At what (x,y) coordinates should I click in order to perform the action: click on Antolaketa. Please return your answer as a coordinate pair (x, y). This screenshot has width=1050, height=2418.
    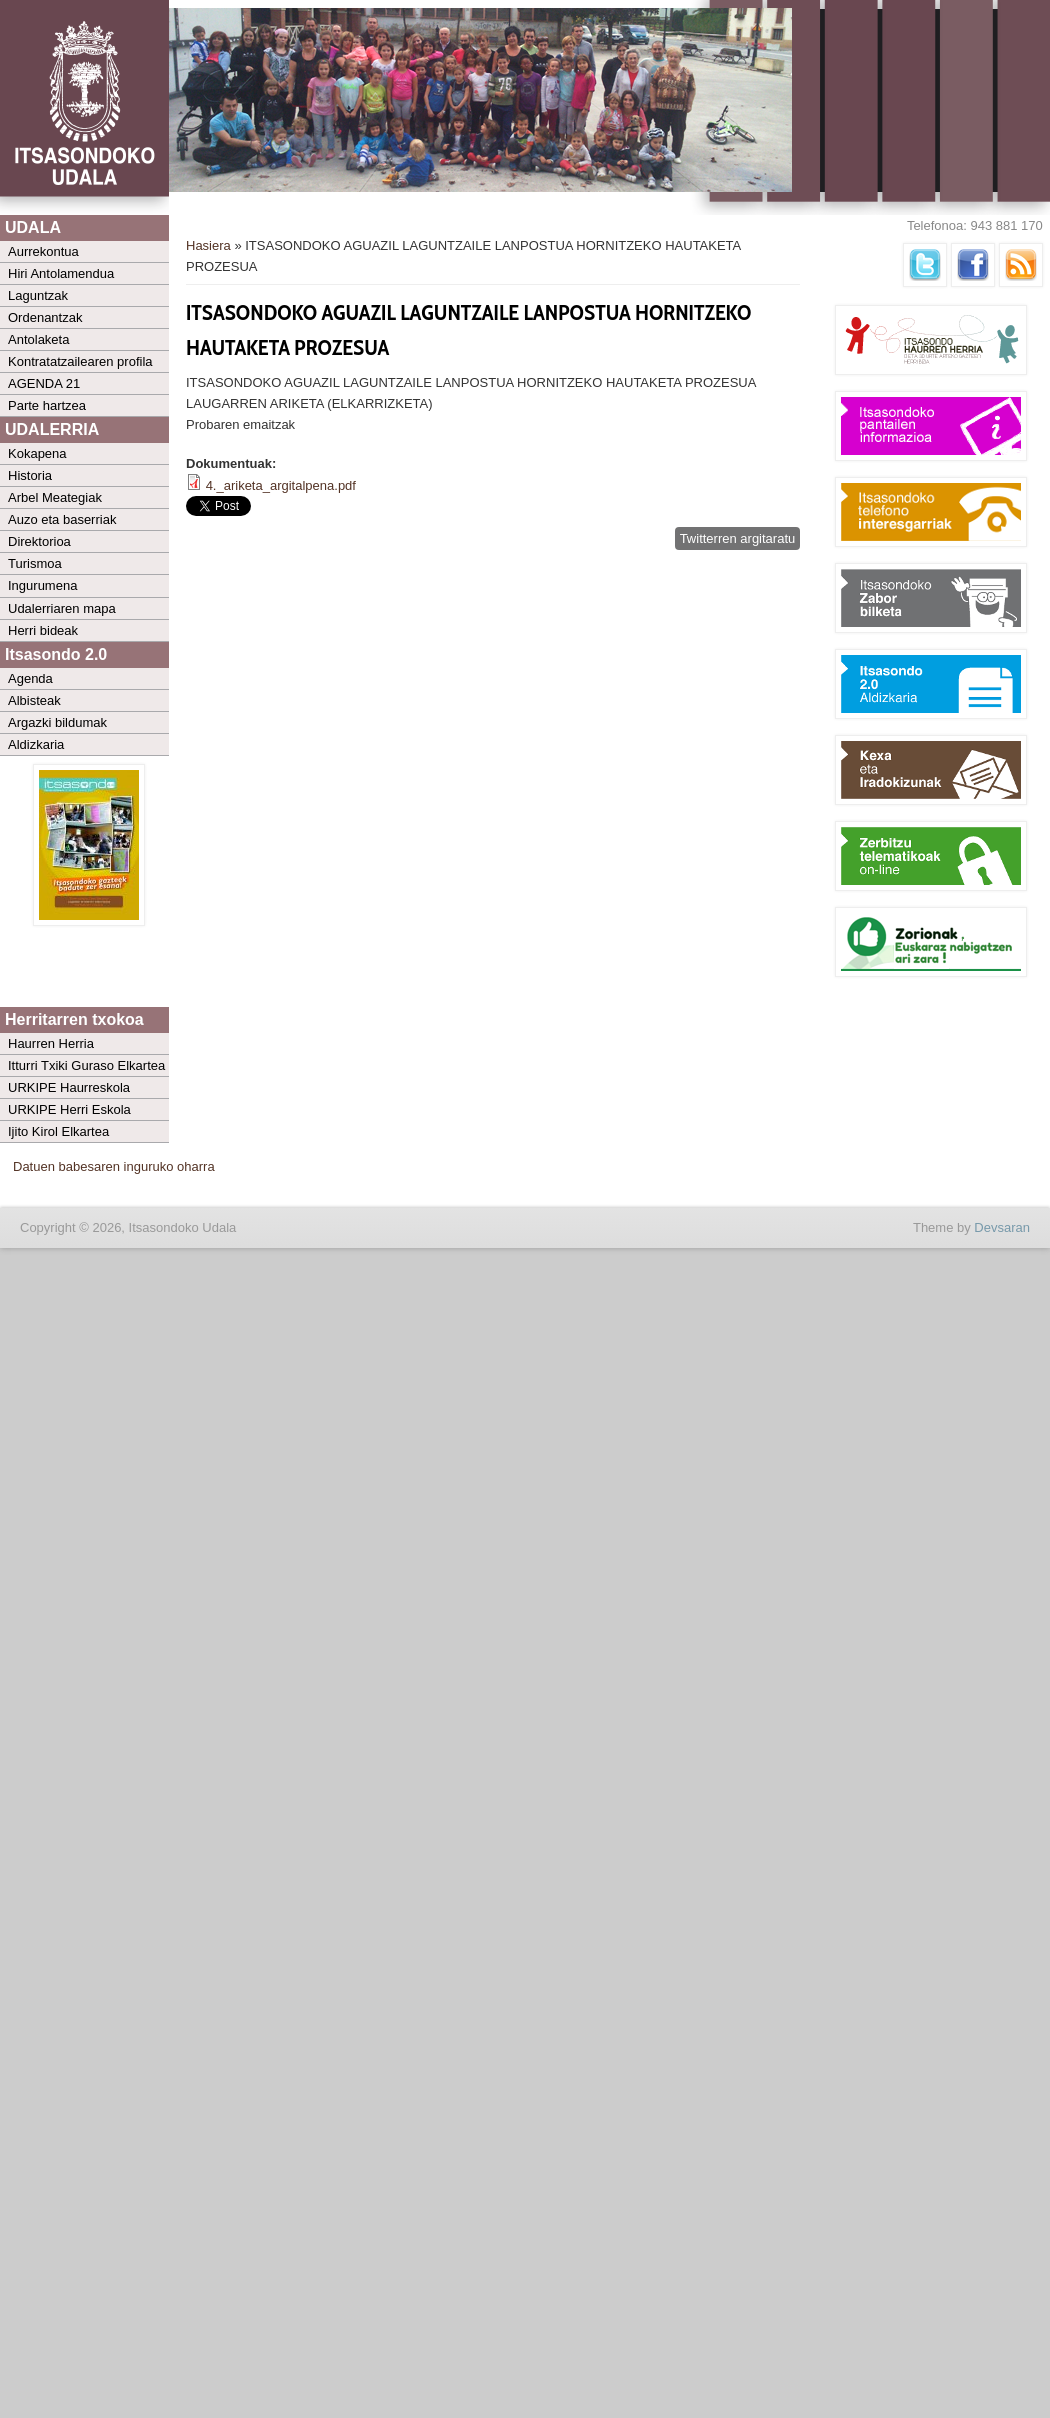
    Looking at the image, I should click on (38, 339).